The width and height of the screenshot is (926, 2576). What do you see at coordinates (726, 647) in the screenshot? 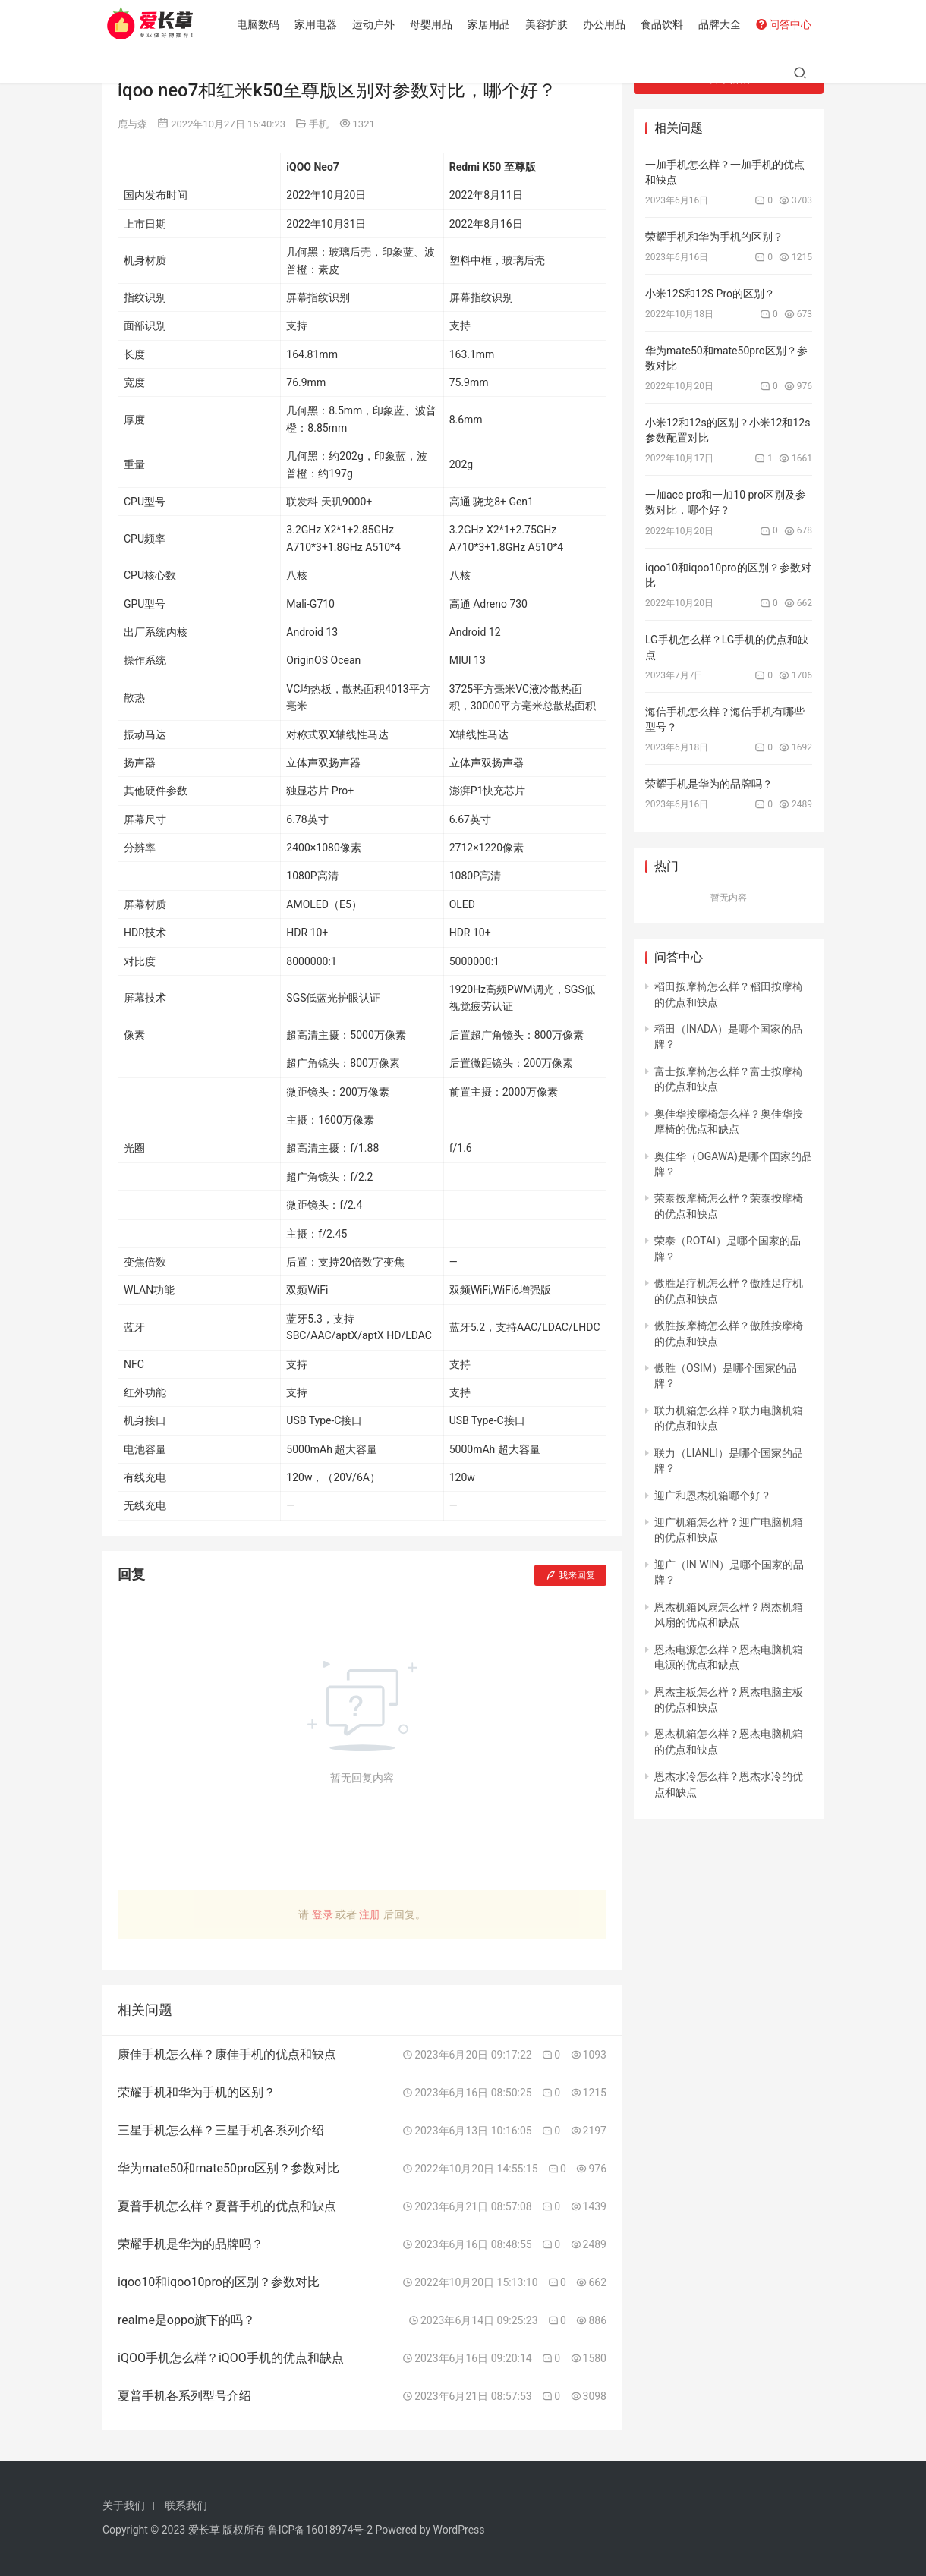
I see `LG手机怎么样？LG手机的优点和缺点` at bounding box center [726, 647].